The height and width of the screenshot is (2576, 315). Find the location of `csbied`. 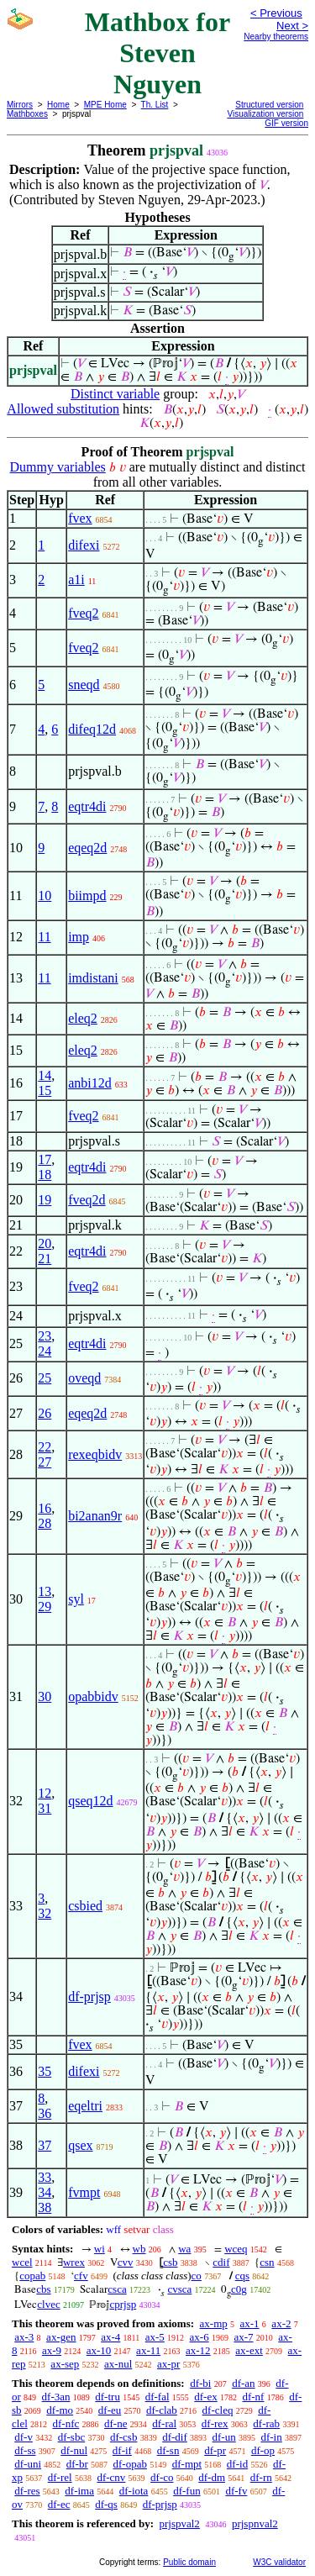

csbied is located at coordinates (85, 1906).